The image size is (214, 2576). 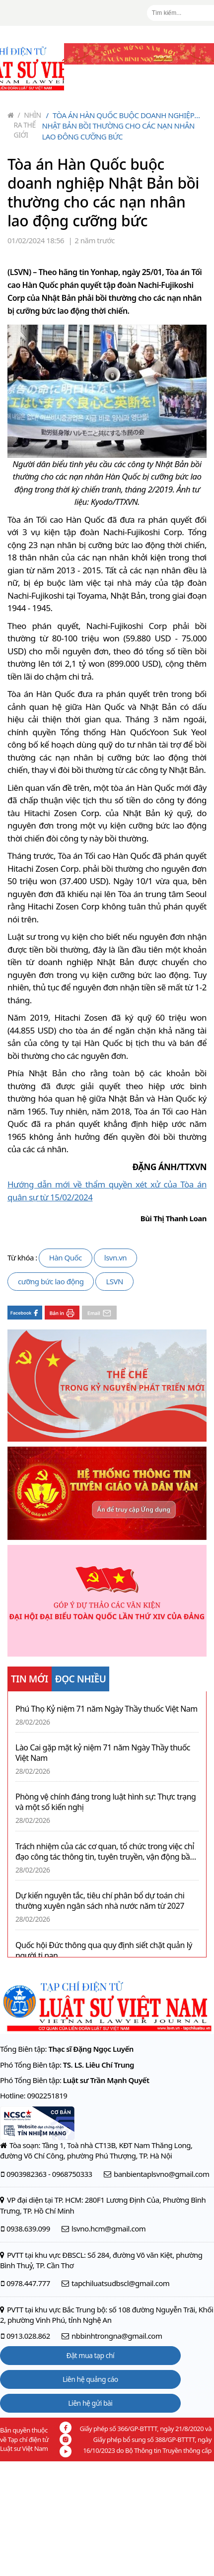 What do you see at coordinates (106, 1709) in the screenshot?
I see `Phú Thọ Kỷ niệm 71 năm Ngày Thầy thuốc Việt Nam` at bounding box center [106, 1709].